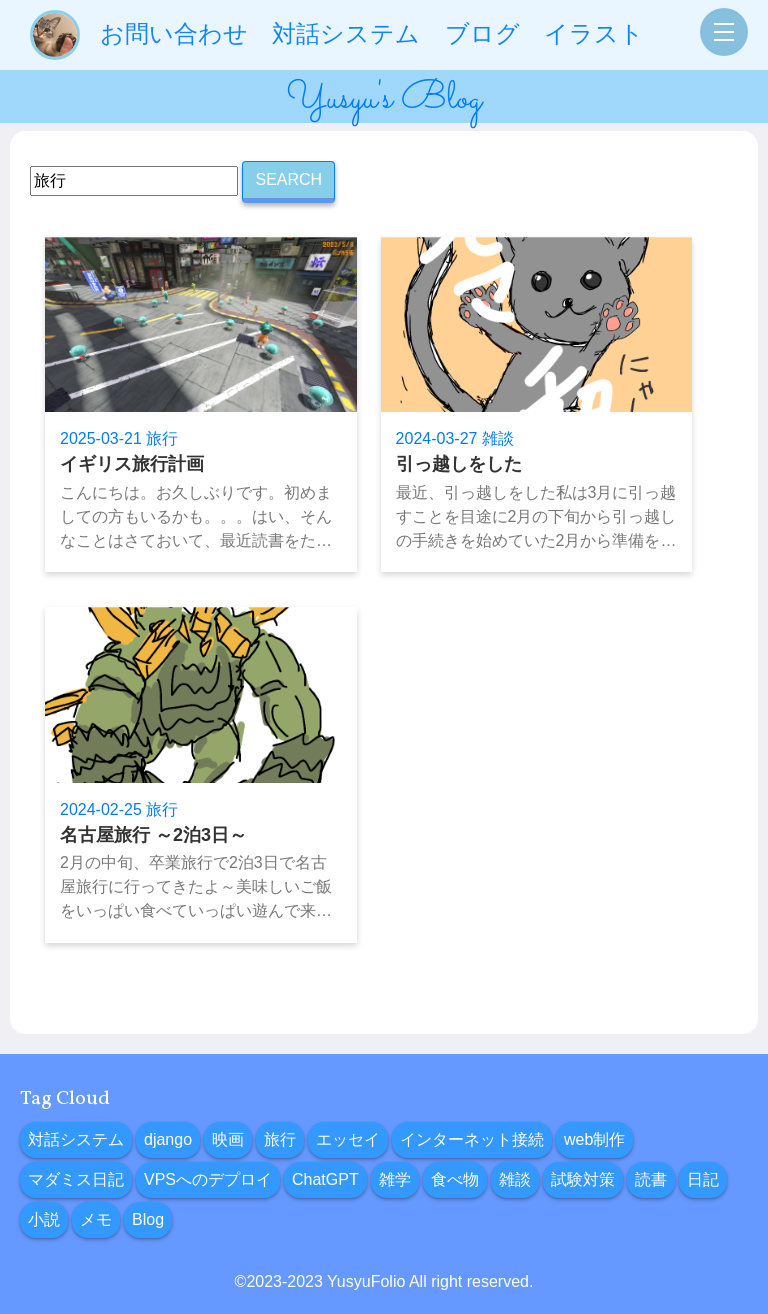 The width and height of the screenshot is (768, 1314). What do you see at coordinates (148, 1219) in the screenshot?
I see `Blog` at bounding box center [148, 1219].